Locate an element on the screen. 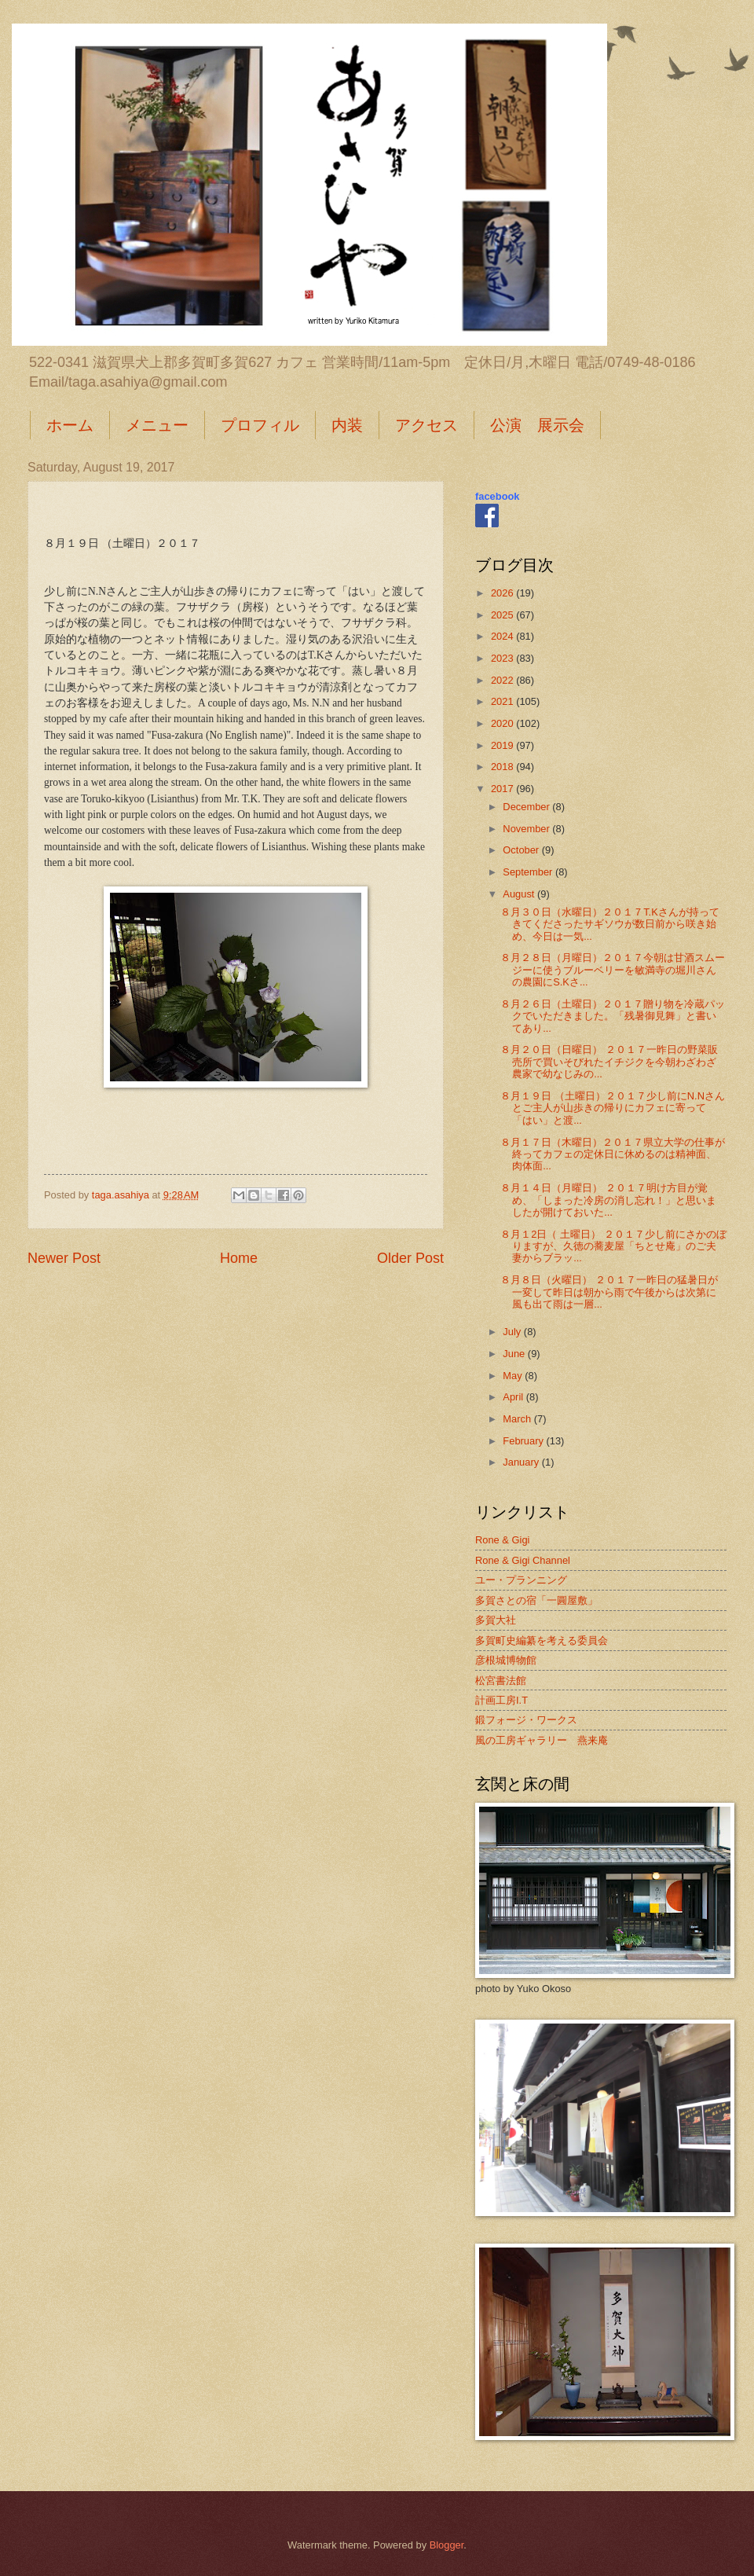 The width and height of the screenshot is (754, 2576). 2020 is located at coordinates (503, 723).